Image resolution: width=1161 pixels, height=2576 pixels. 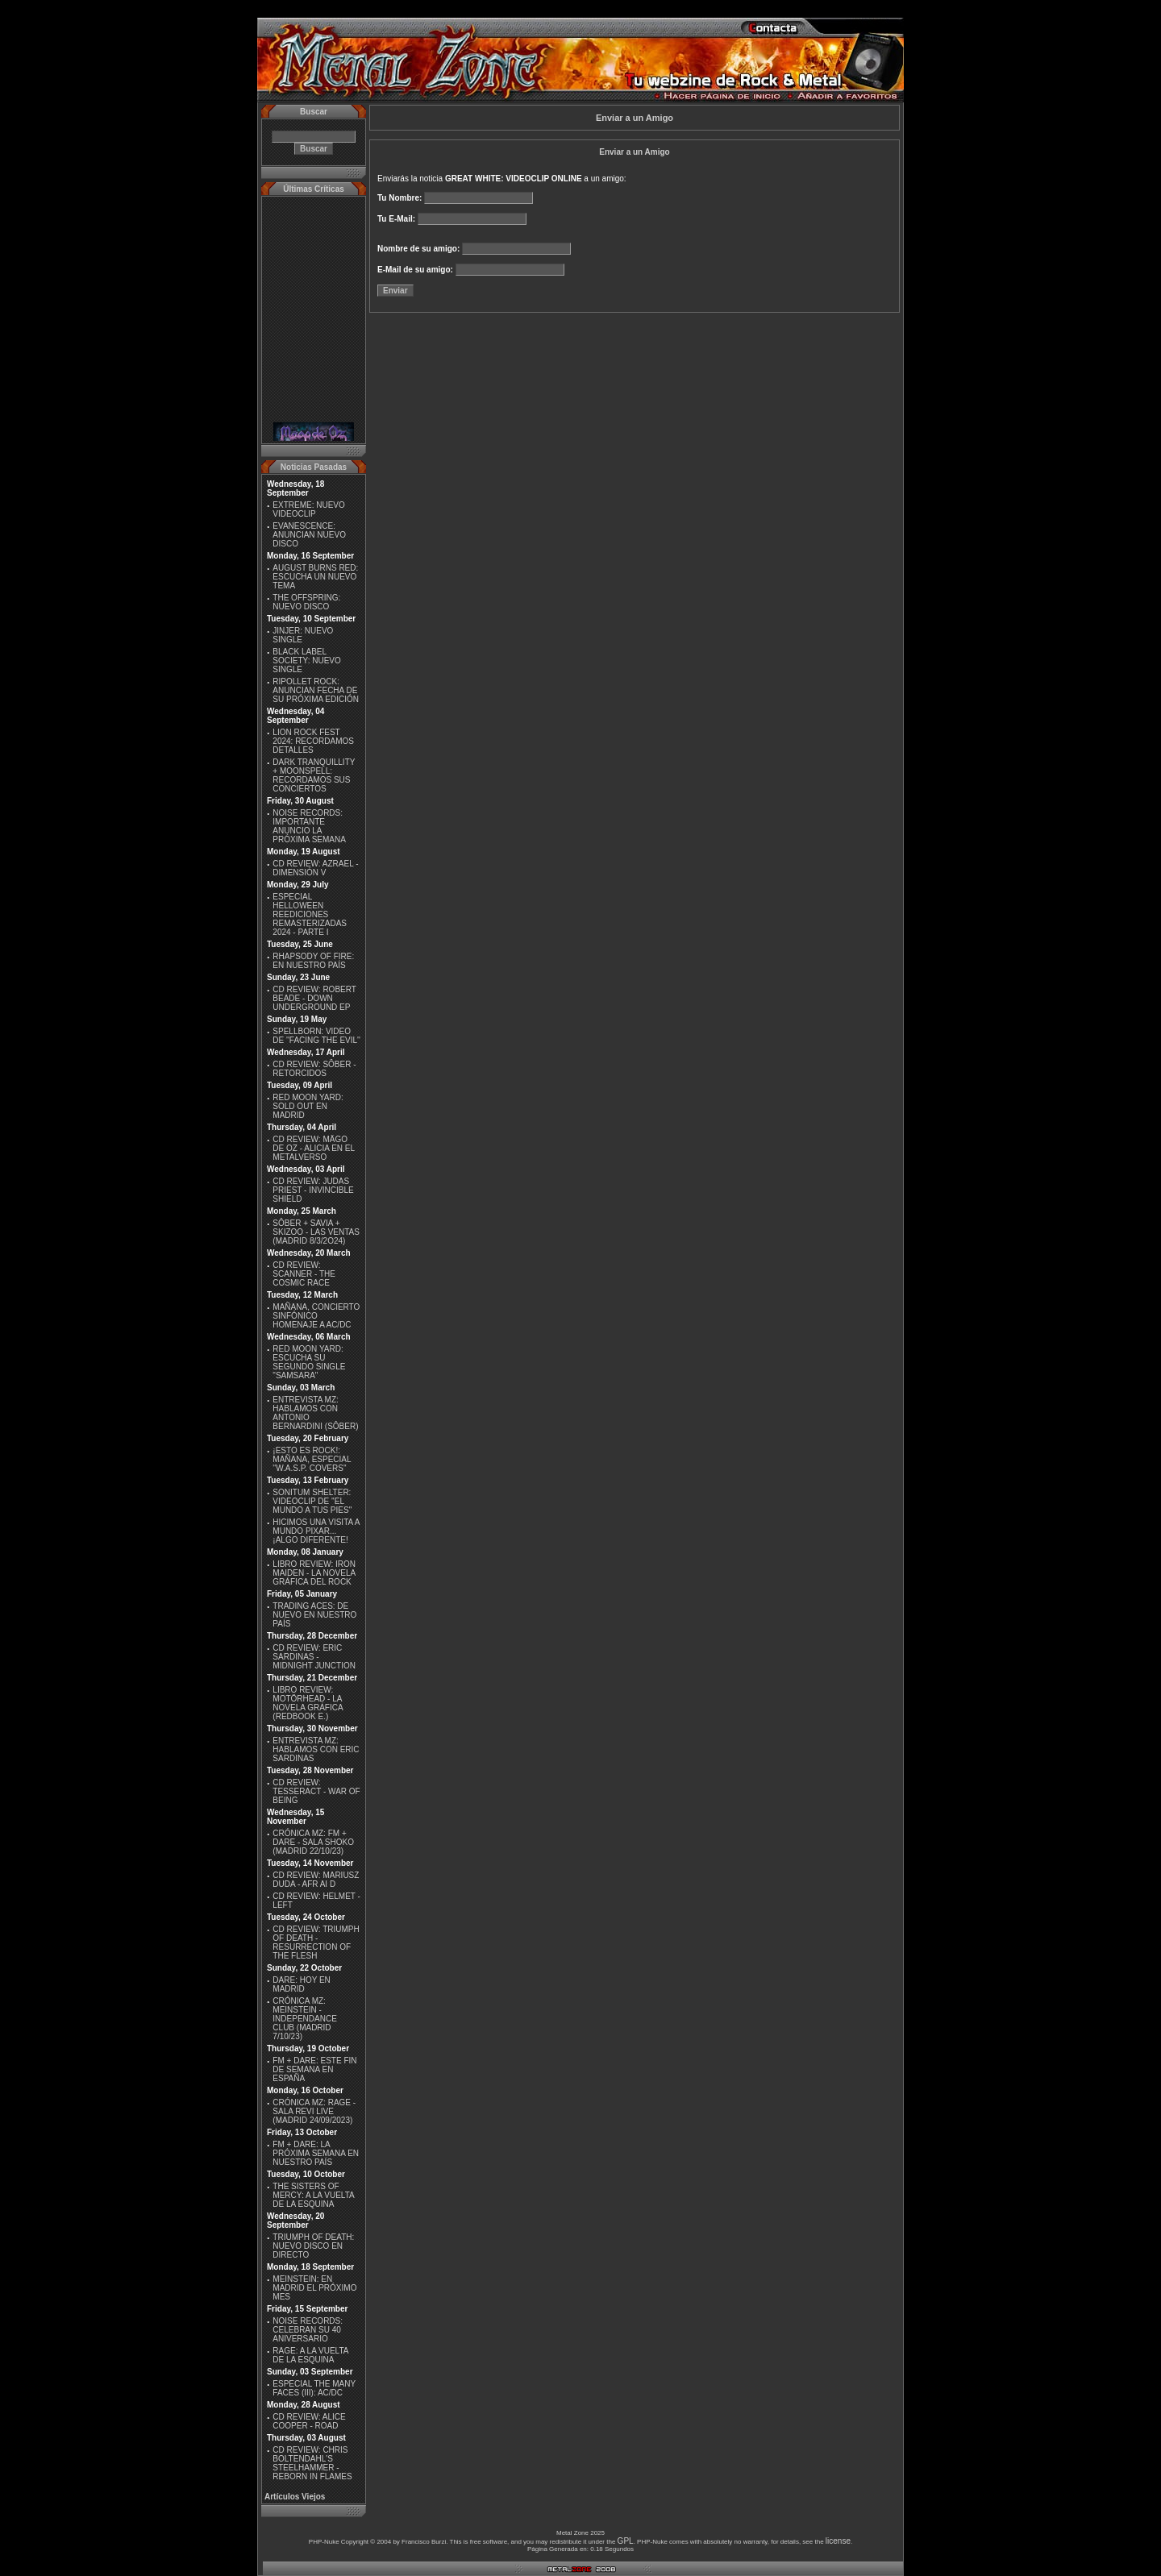 I want to click on CRÓNICA MZ: MEINSTEIN - INDEPENDANCE CLUB (MADRID 7/10/23), so click(x=304, y=2018).